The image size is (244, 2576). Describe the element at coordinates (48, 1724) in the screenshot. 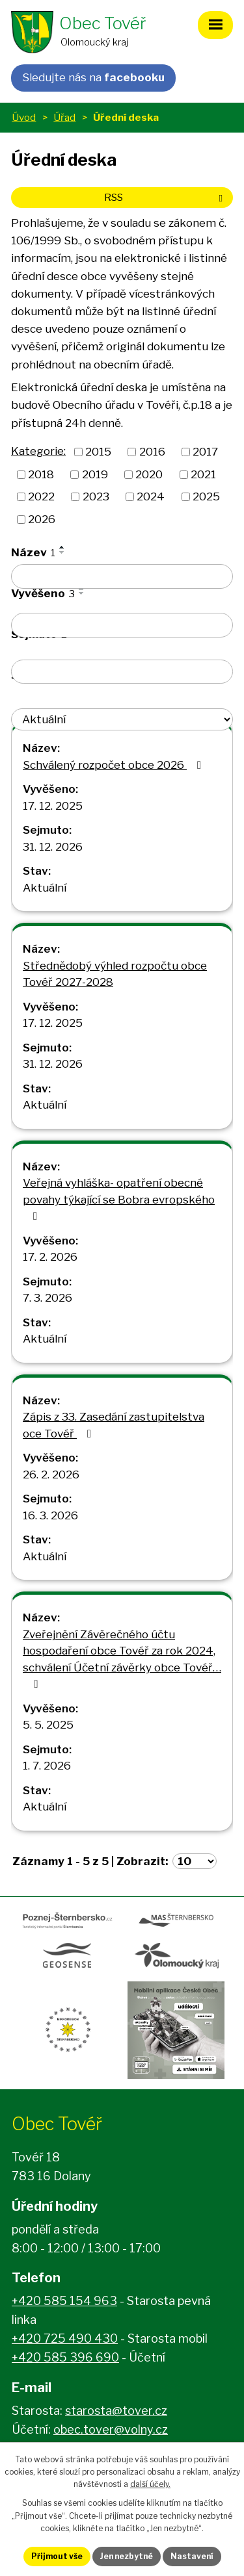

I see `5. 5. 2025` at that location.